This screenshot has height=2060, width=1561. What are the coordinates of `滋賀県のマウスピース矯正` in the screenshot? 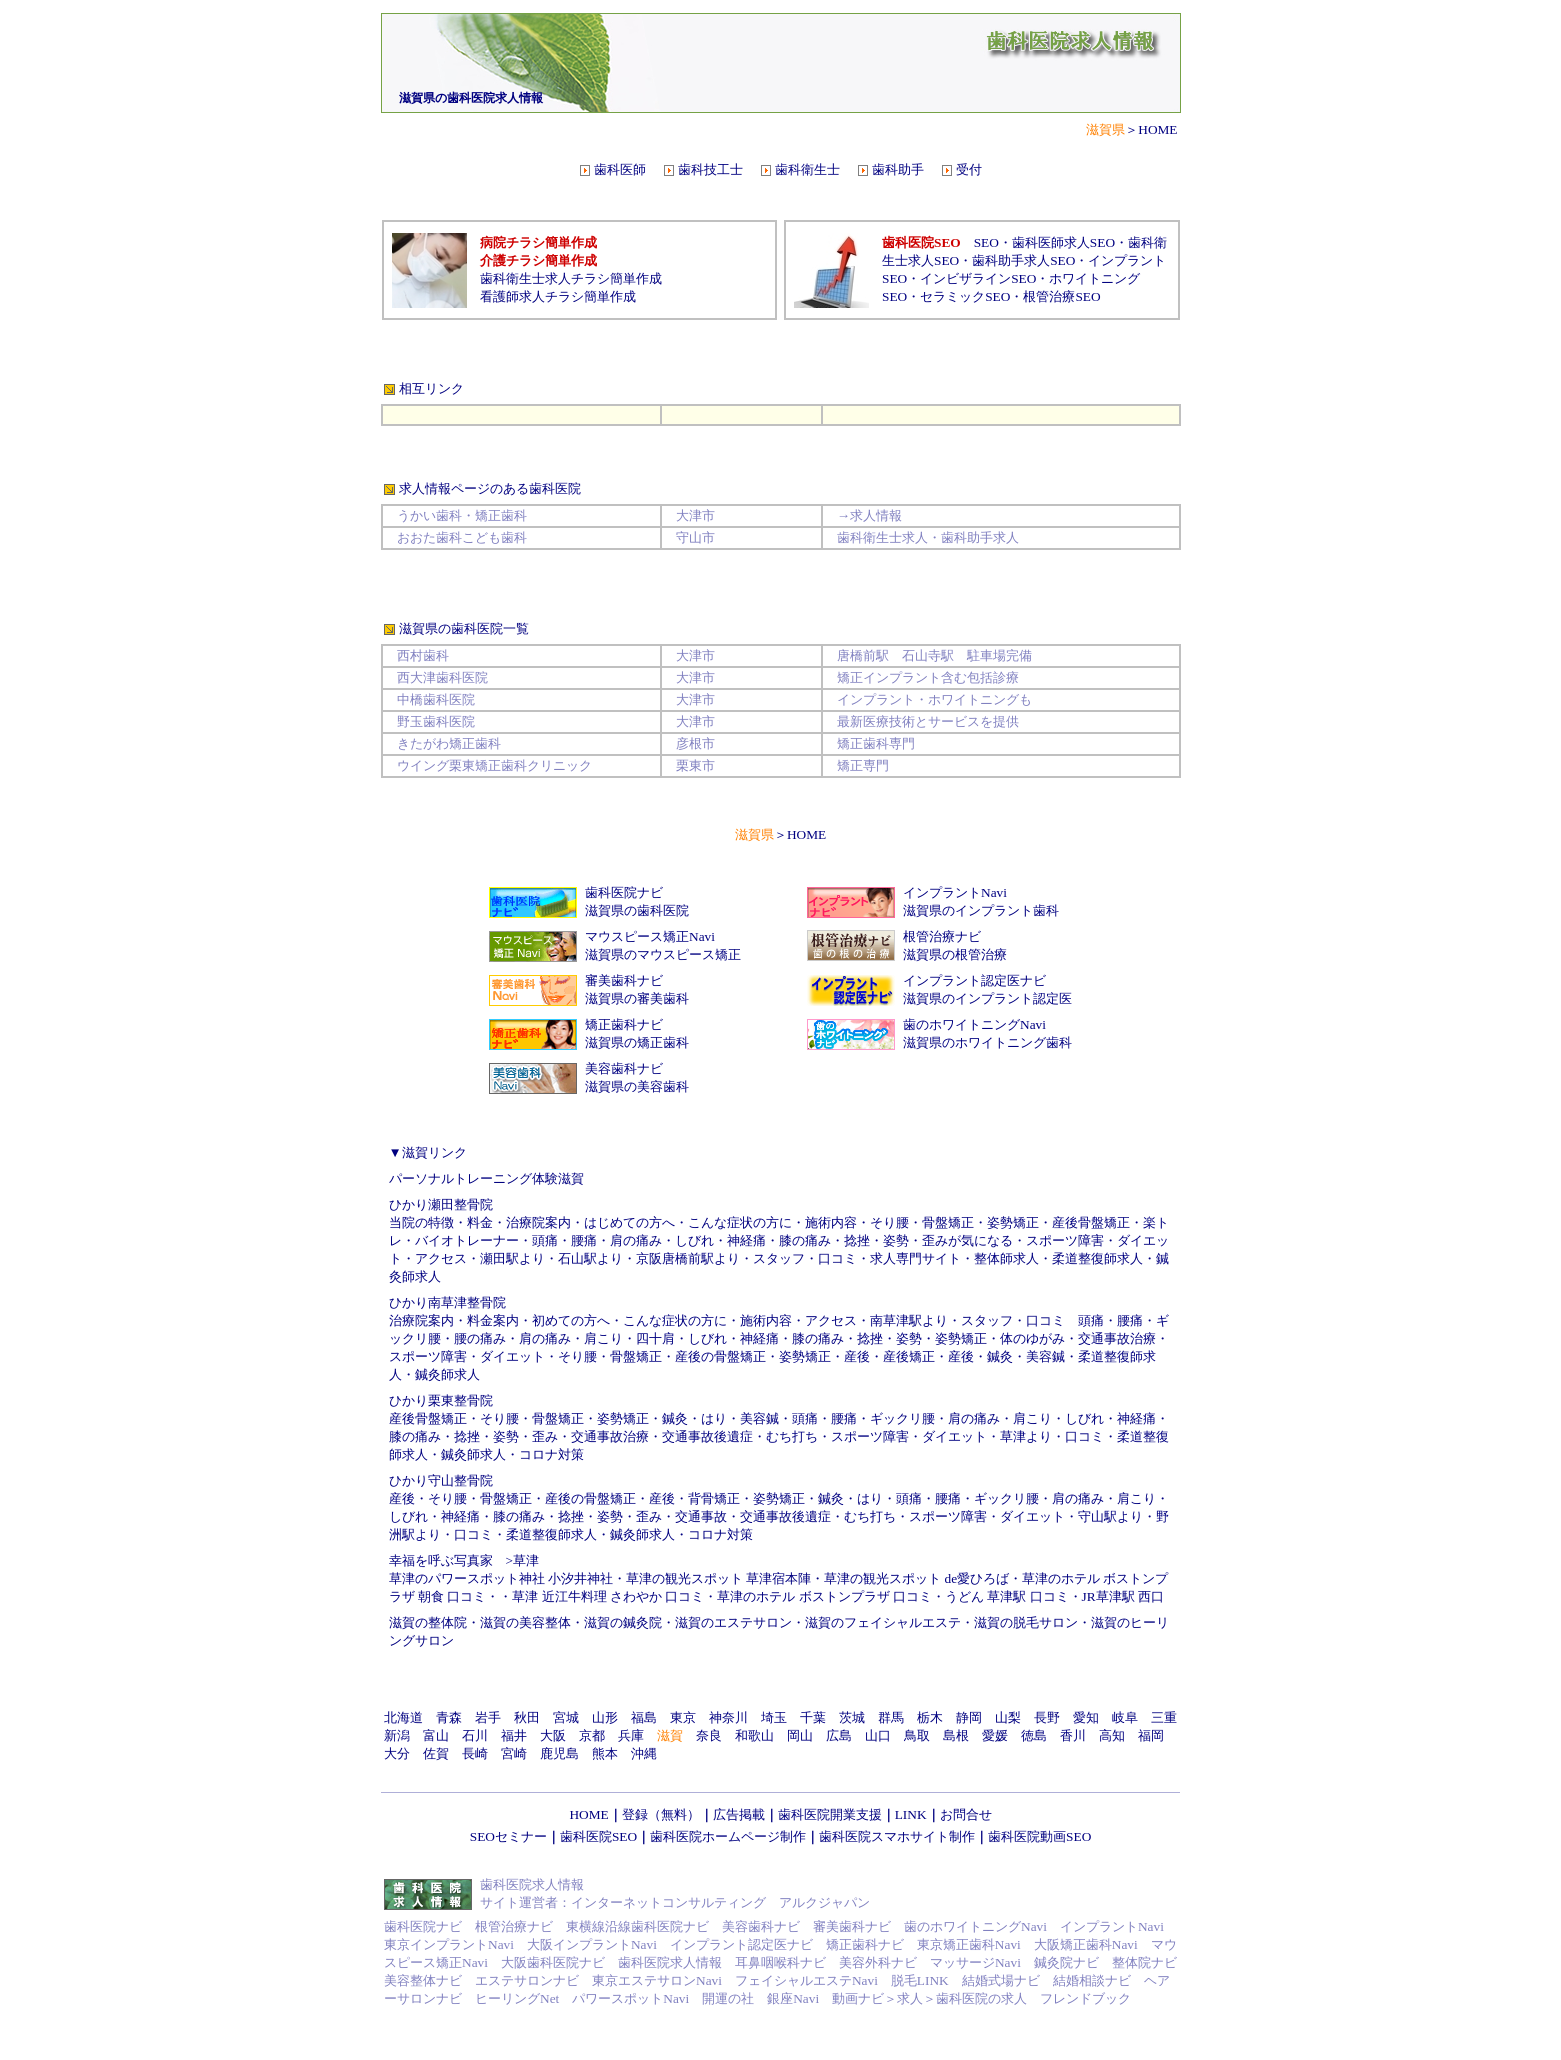 It's located at (663, 954).